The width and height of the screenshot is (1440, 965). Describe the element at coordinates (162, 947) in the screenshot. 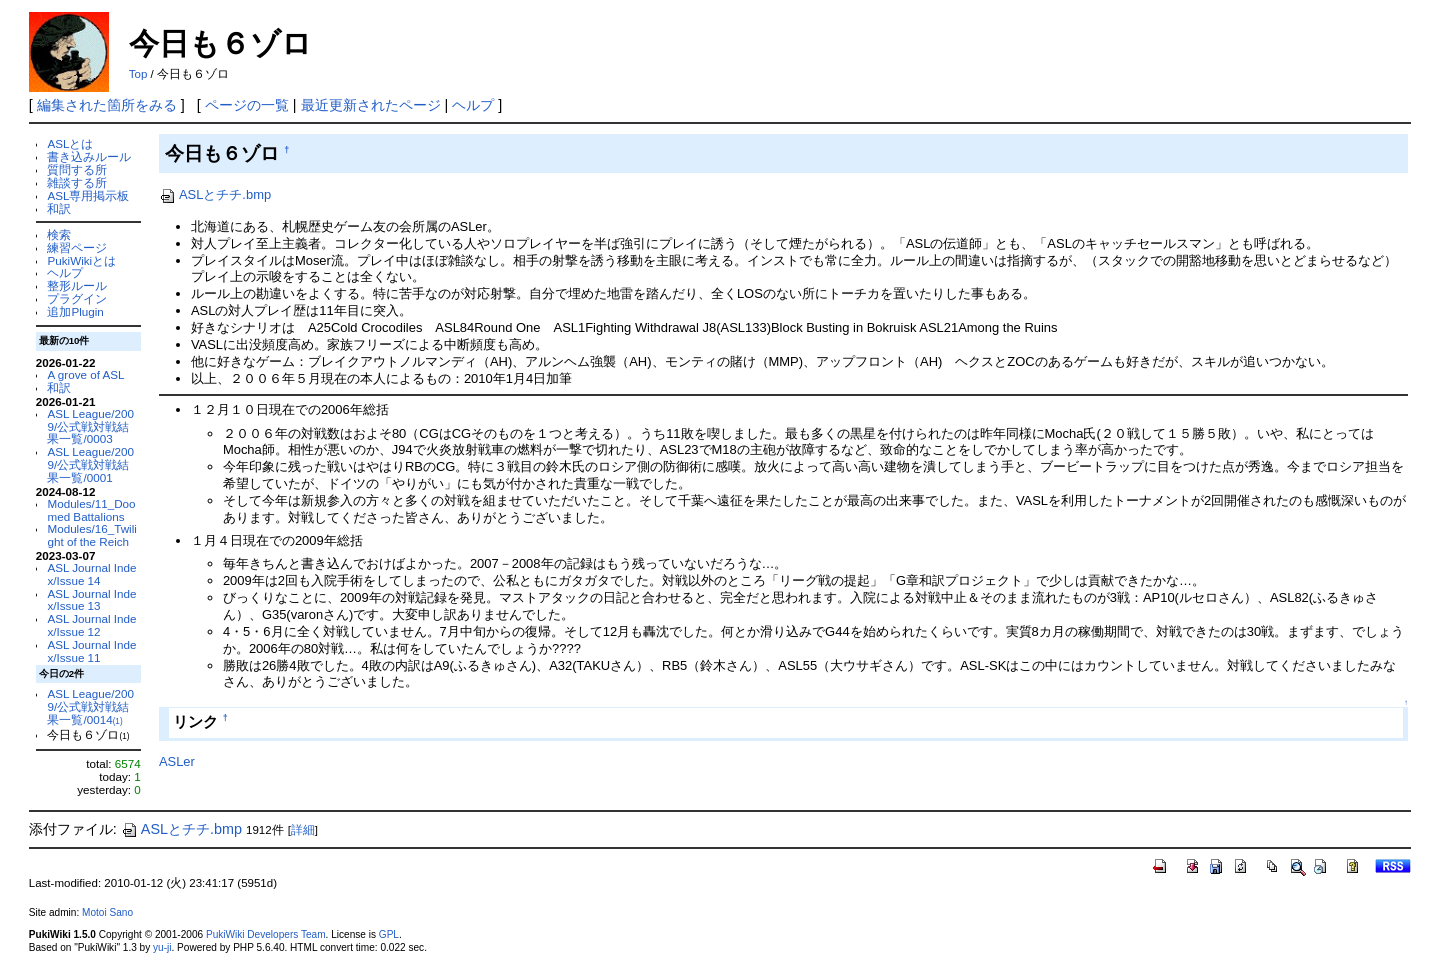

I see `yu-ji` at that location.